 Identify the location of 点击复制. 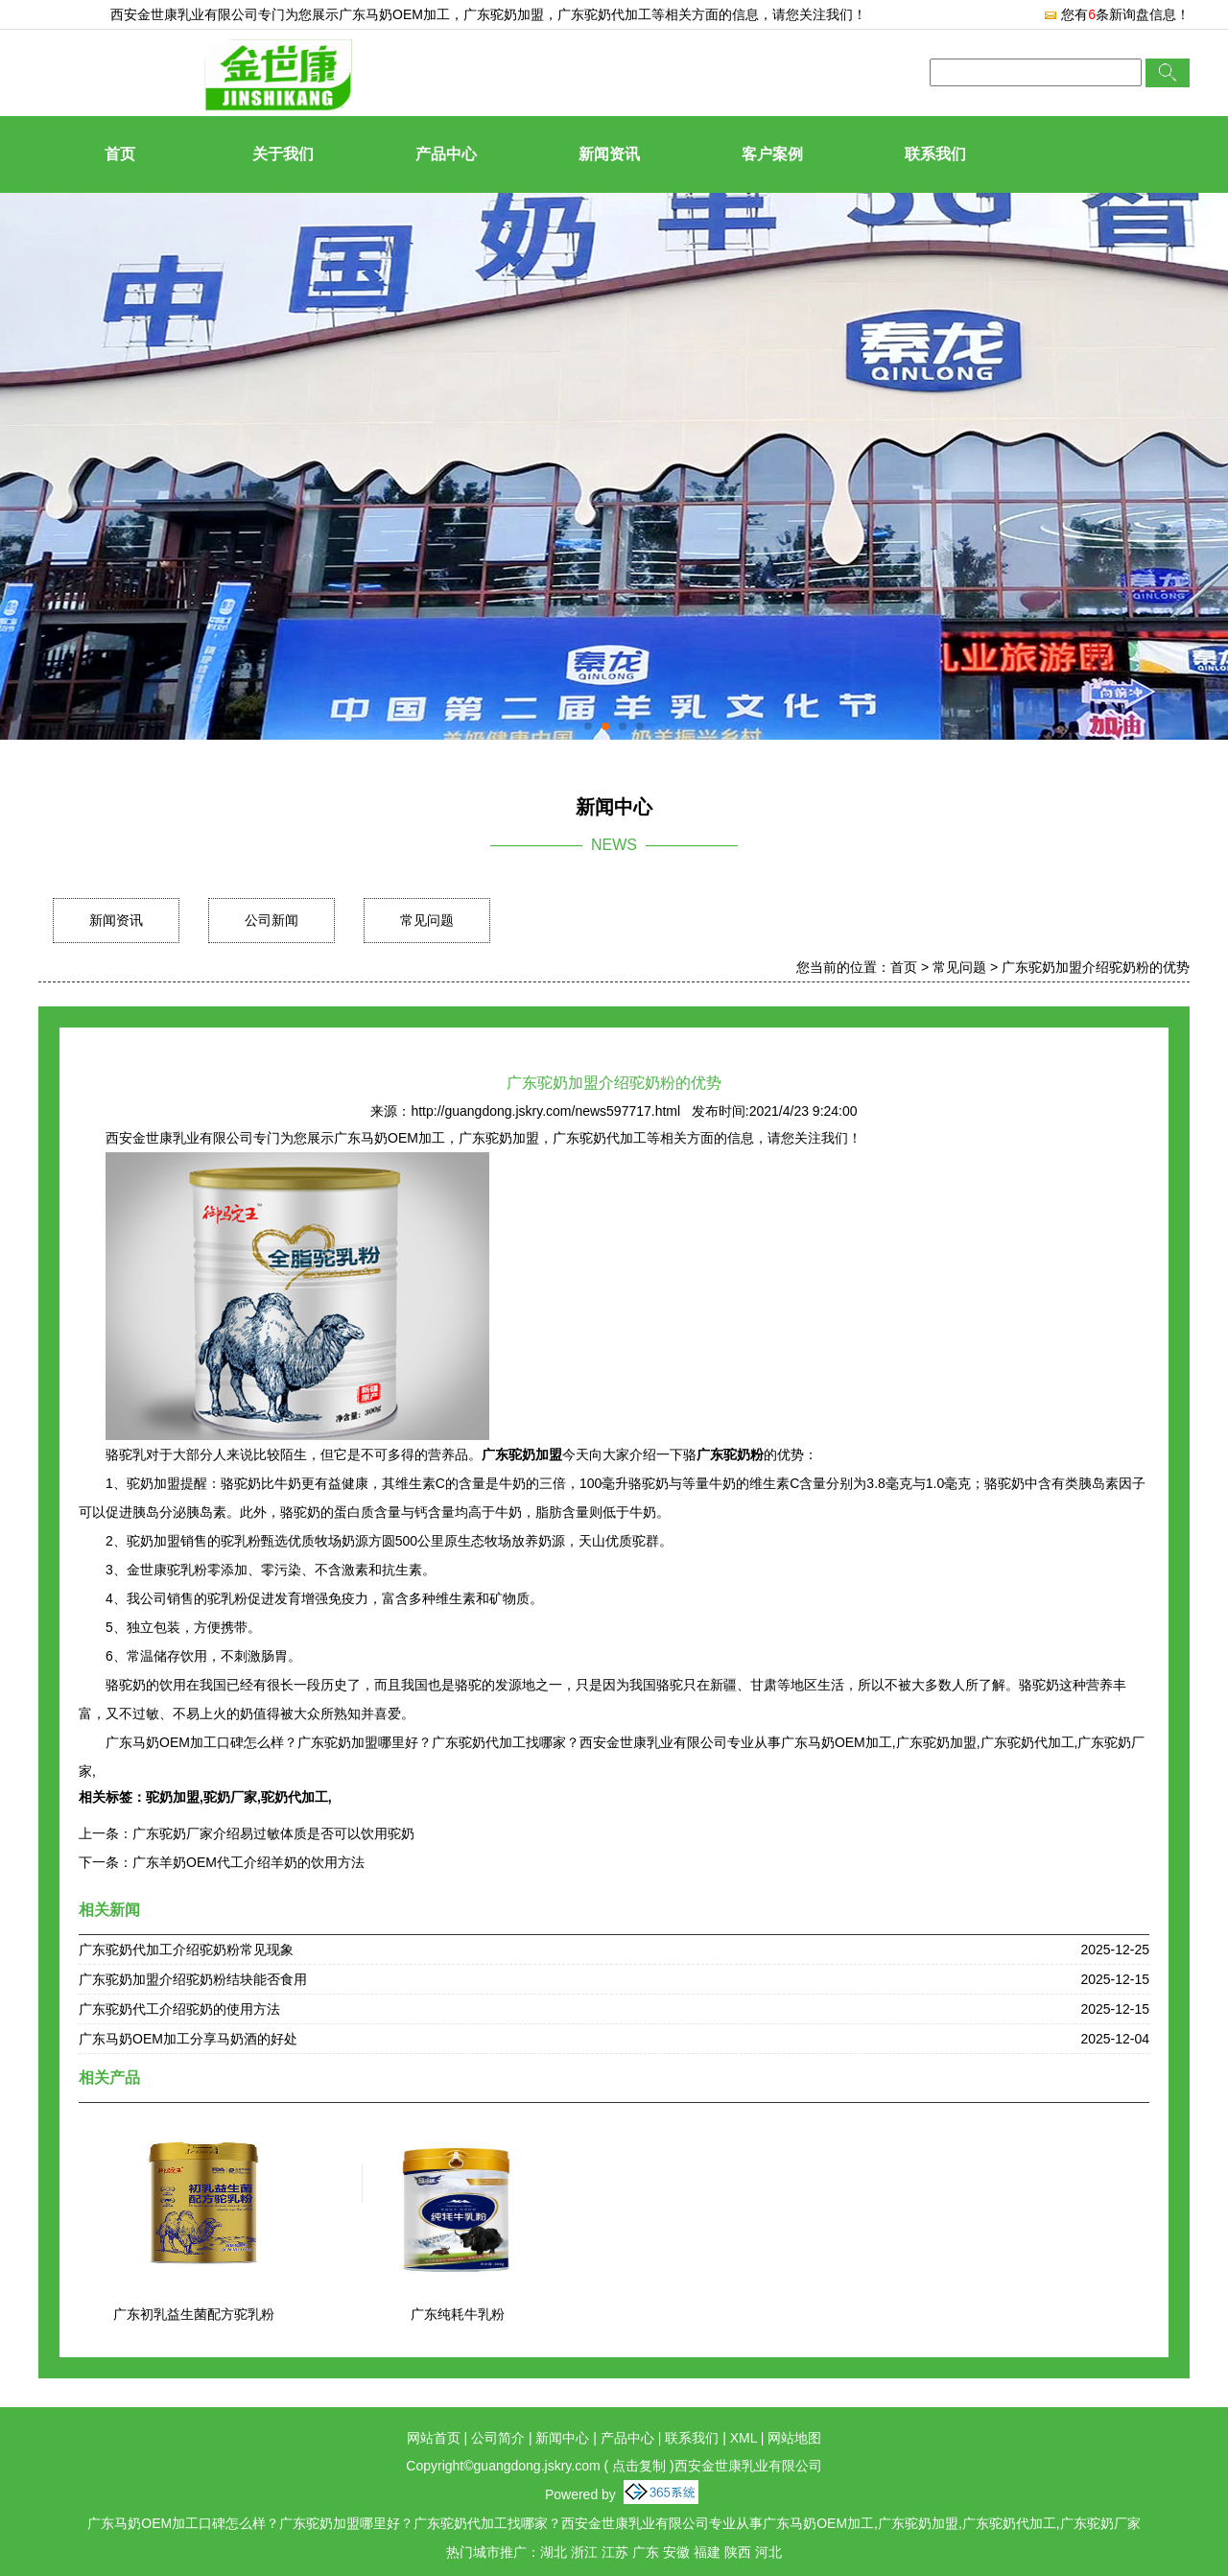
(639, 2465).